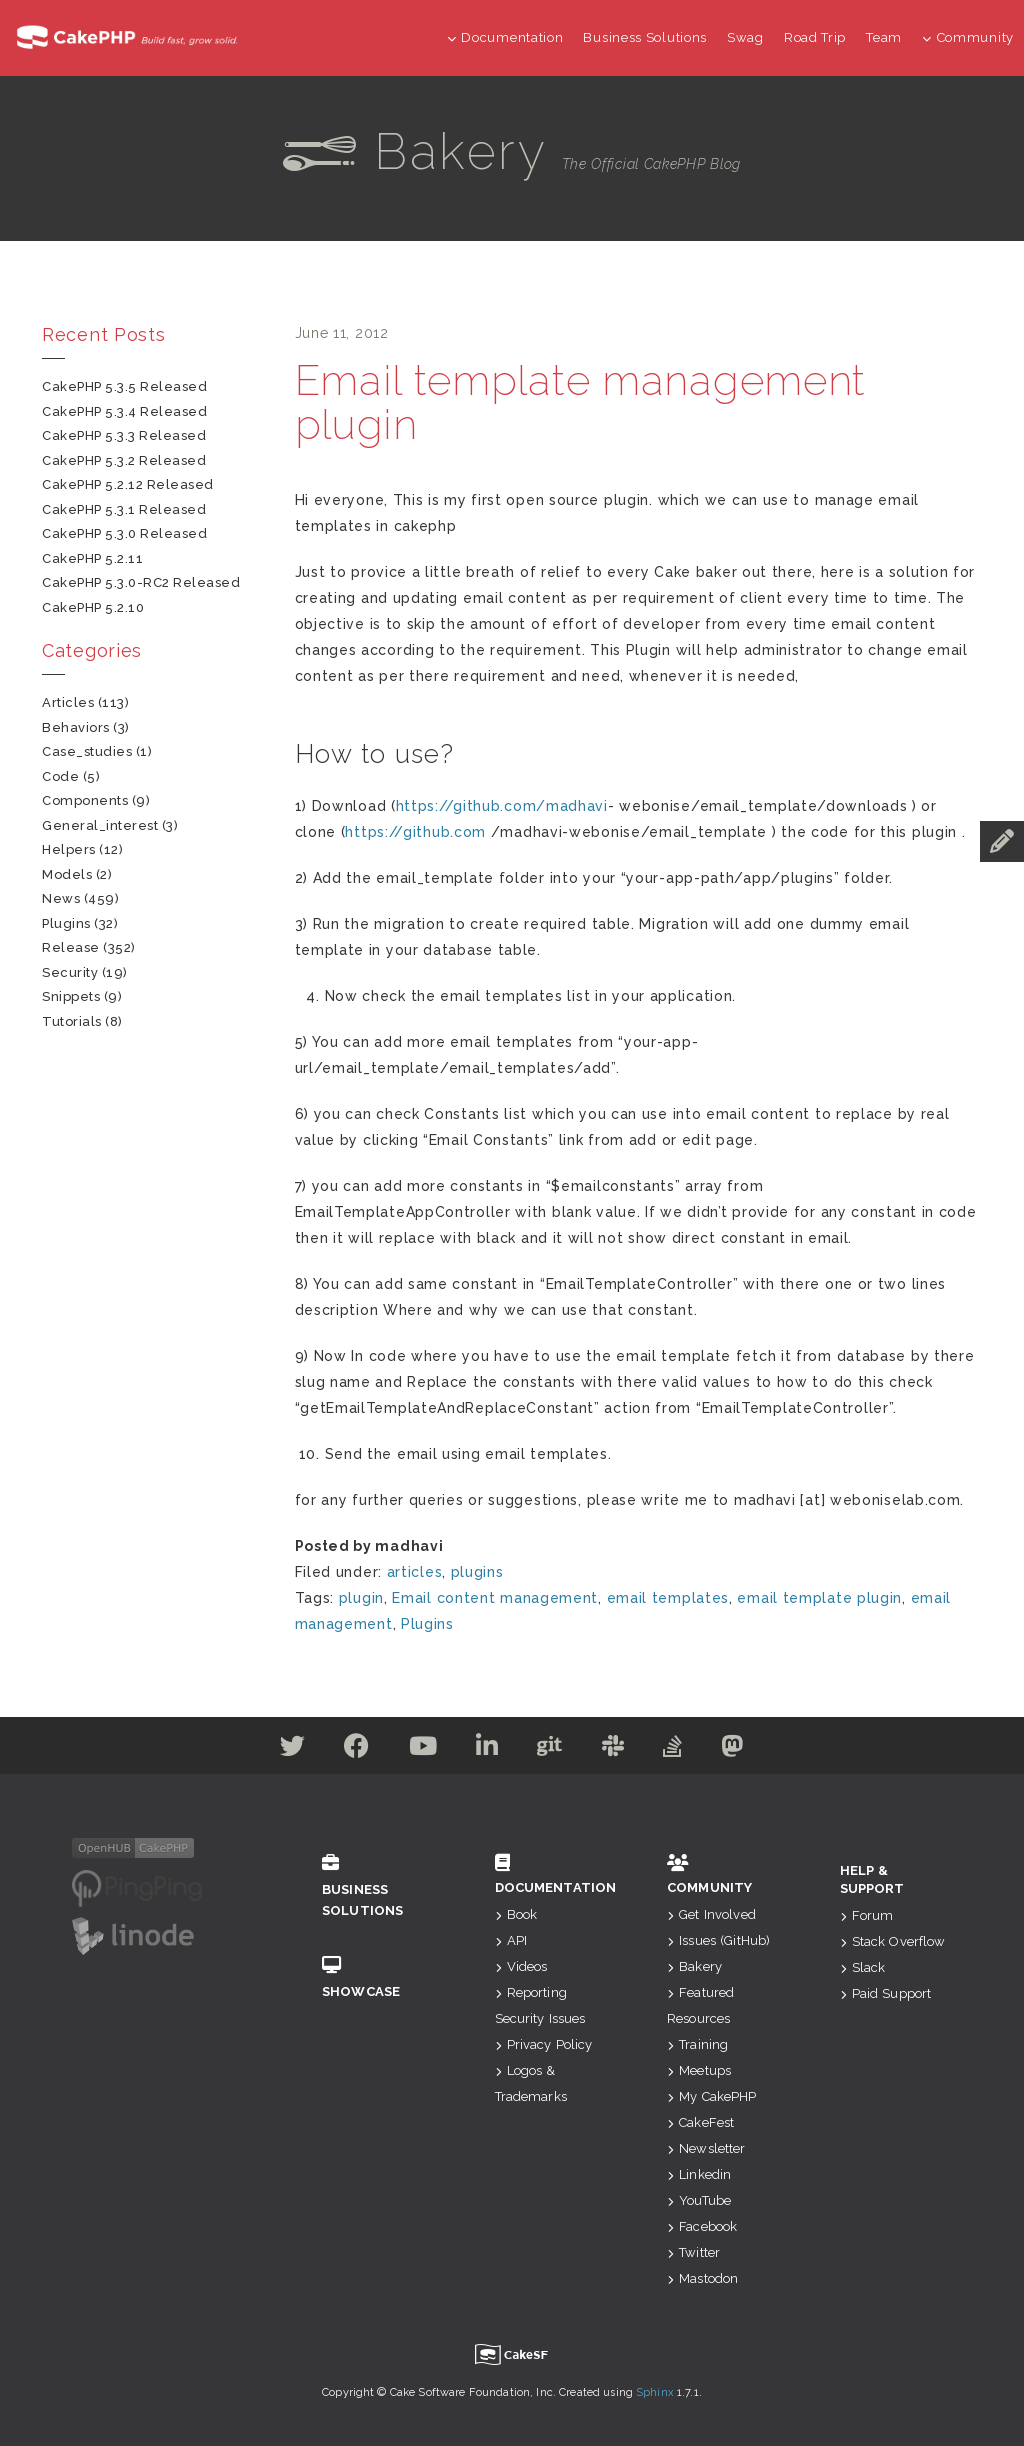 The height and width of the screenshot is (2446, 1024). Describe the element at coordinates (71, 996) in the screenshot. I see `snippets` at that location.